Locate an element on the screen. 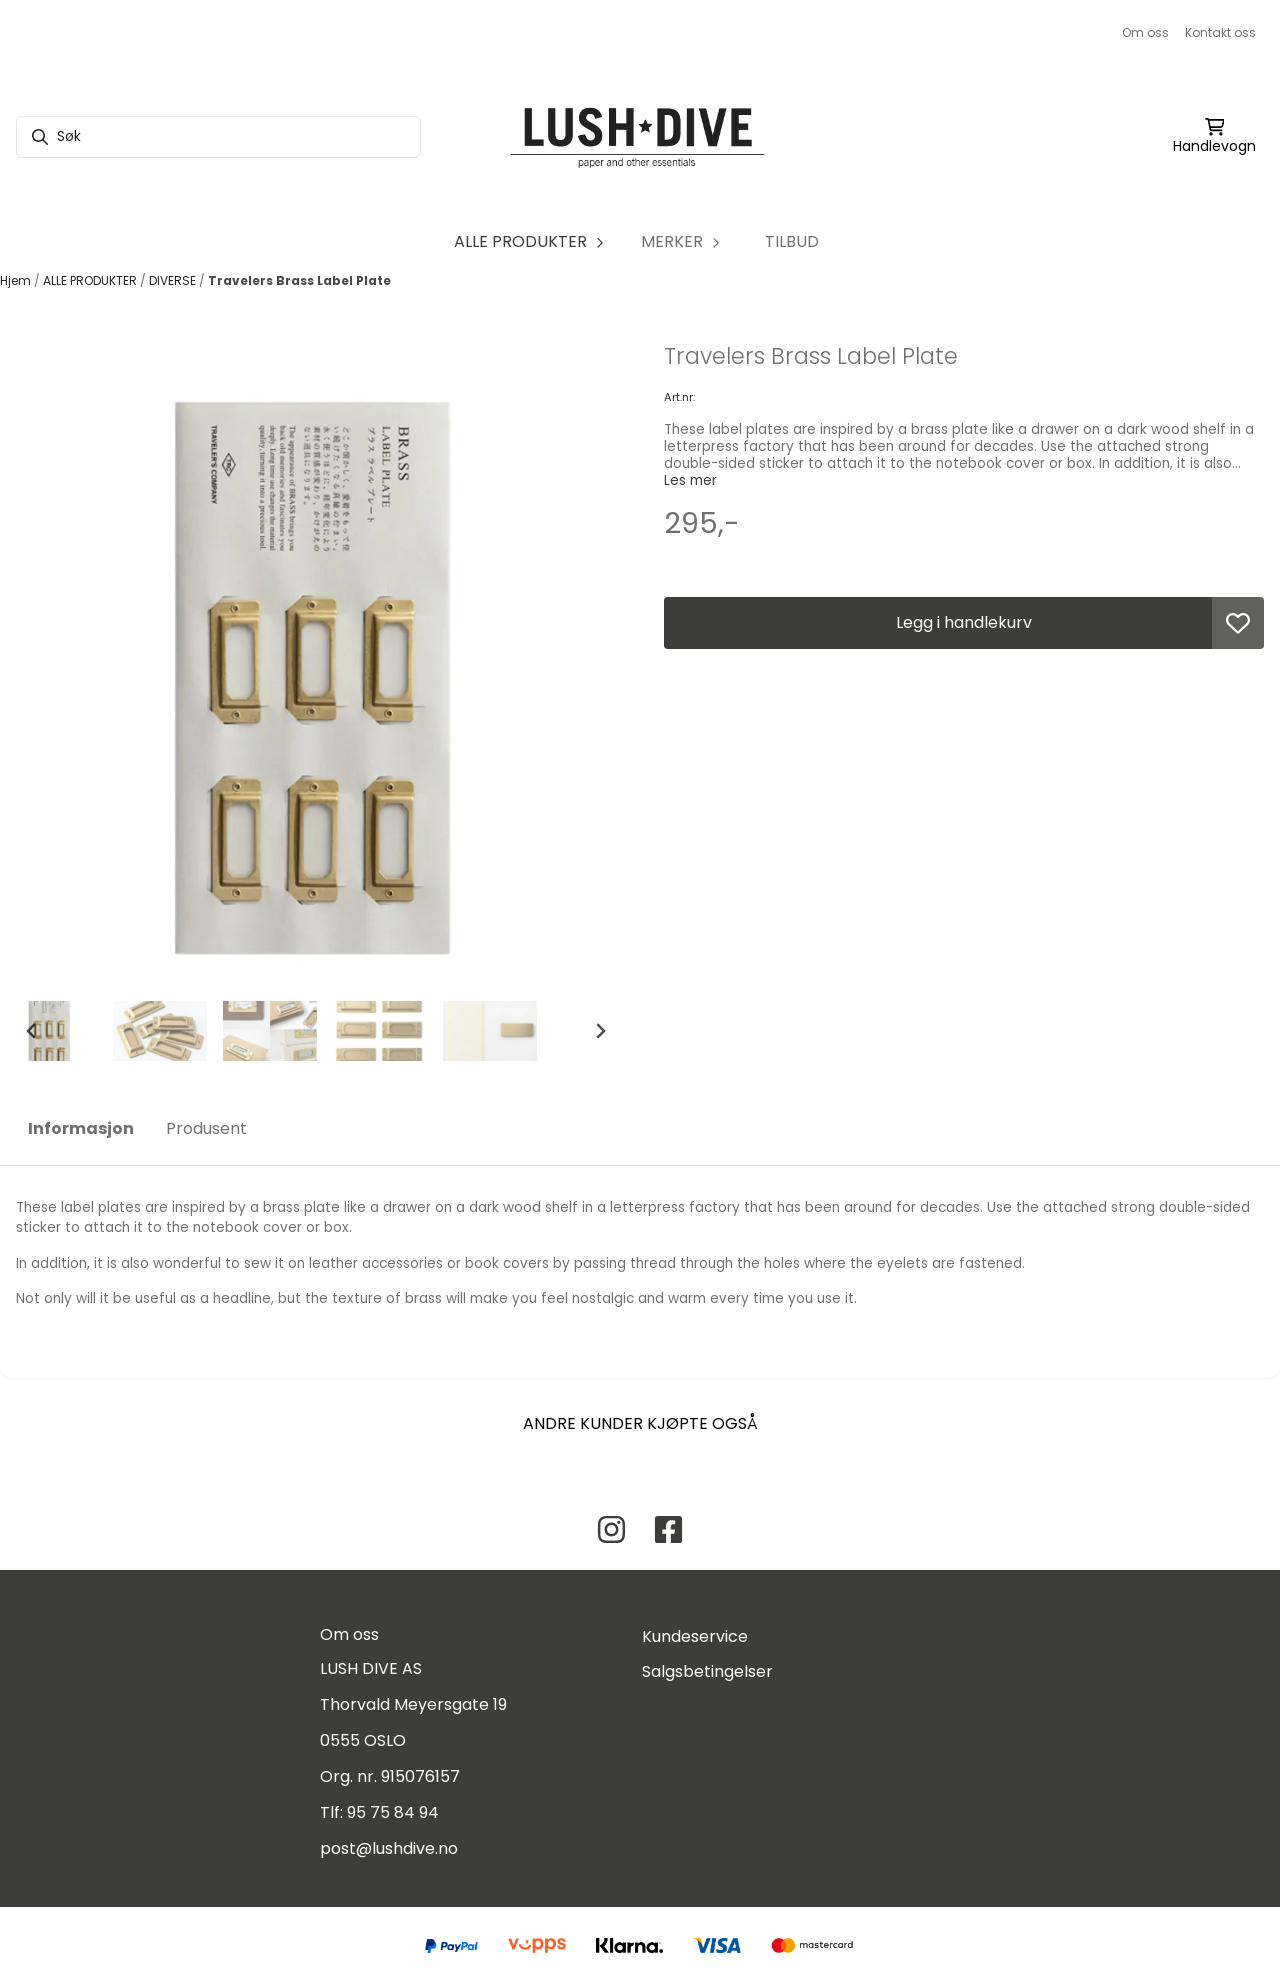  Les mer is located at coordinates (690, 480).